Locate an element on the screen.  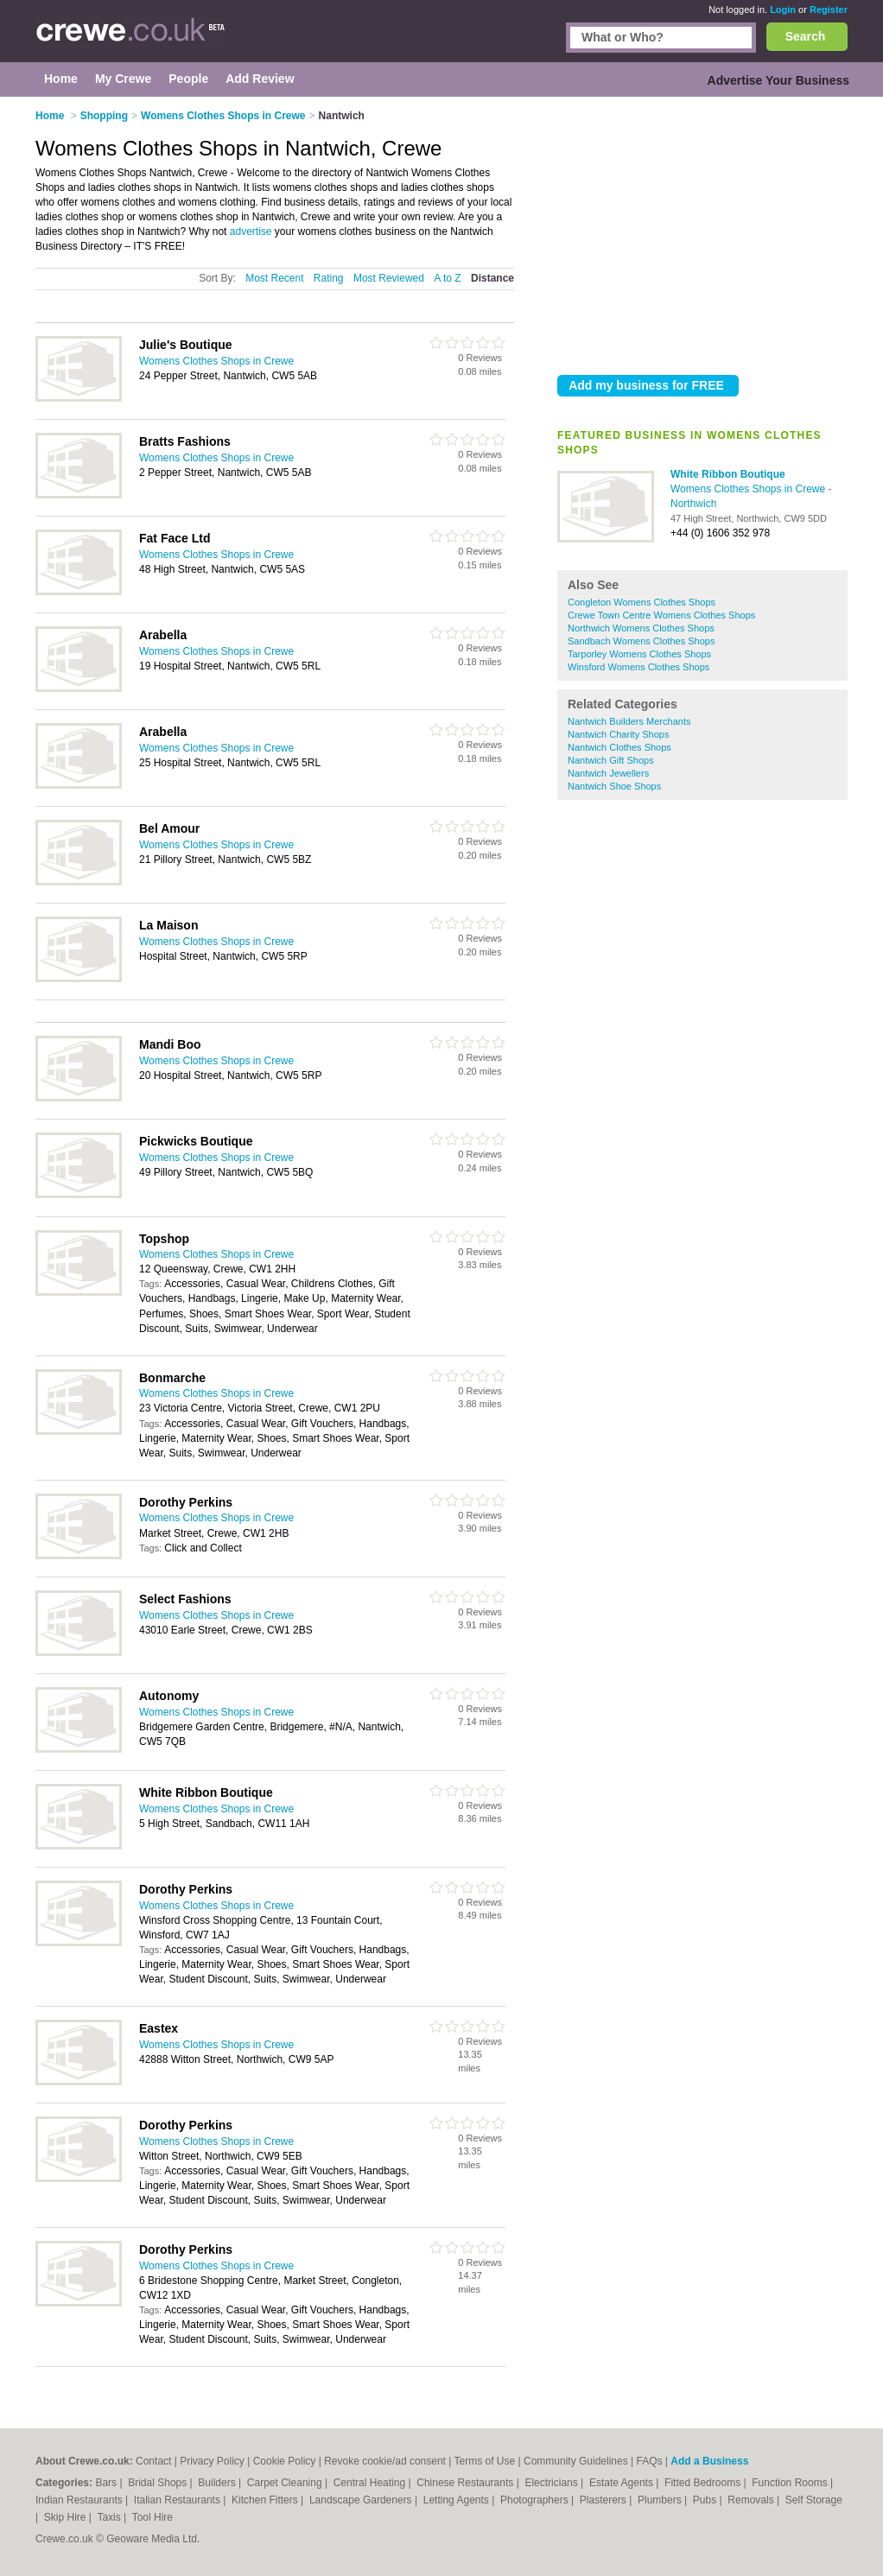
A to Z is located at coordinates (447, 278).